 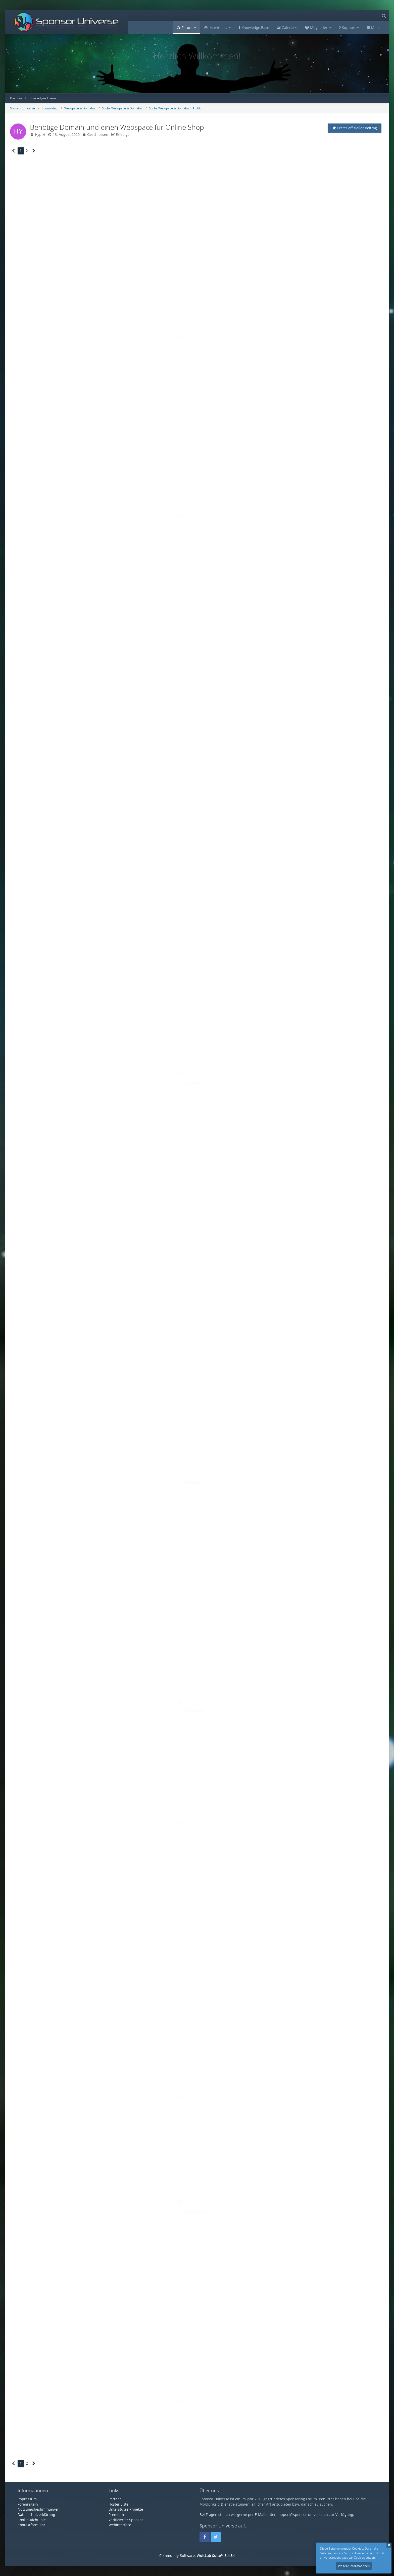 I want to click on #5 [Teilen], so click(x=376, y=551).